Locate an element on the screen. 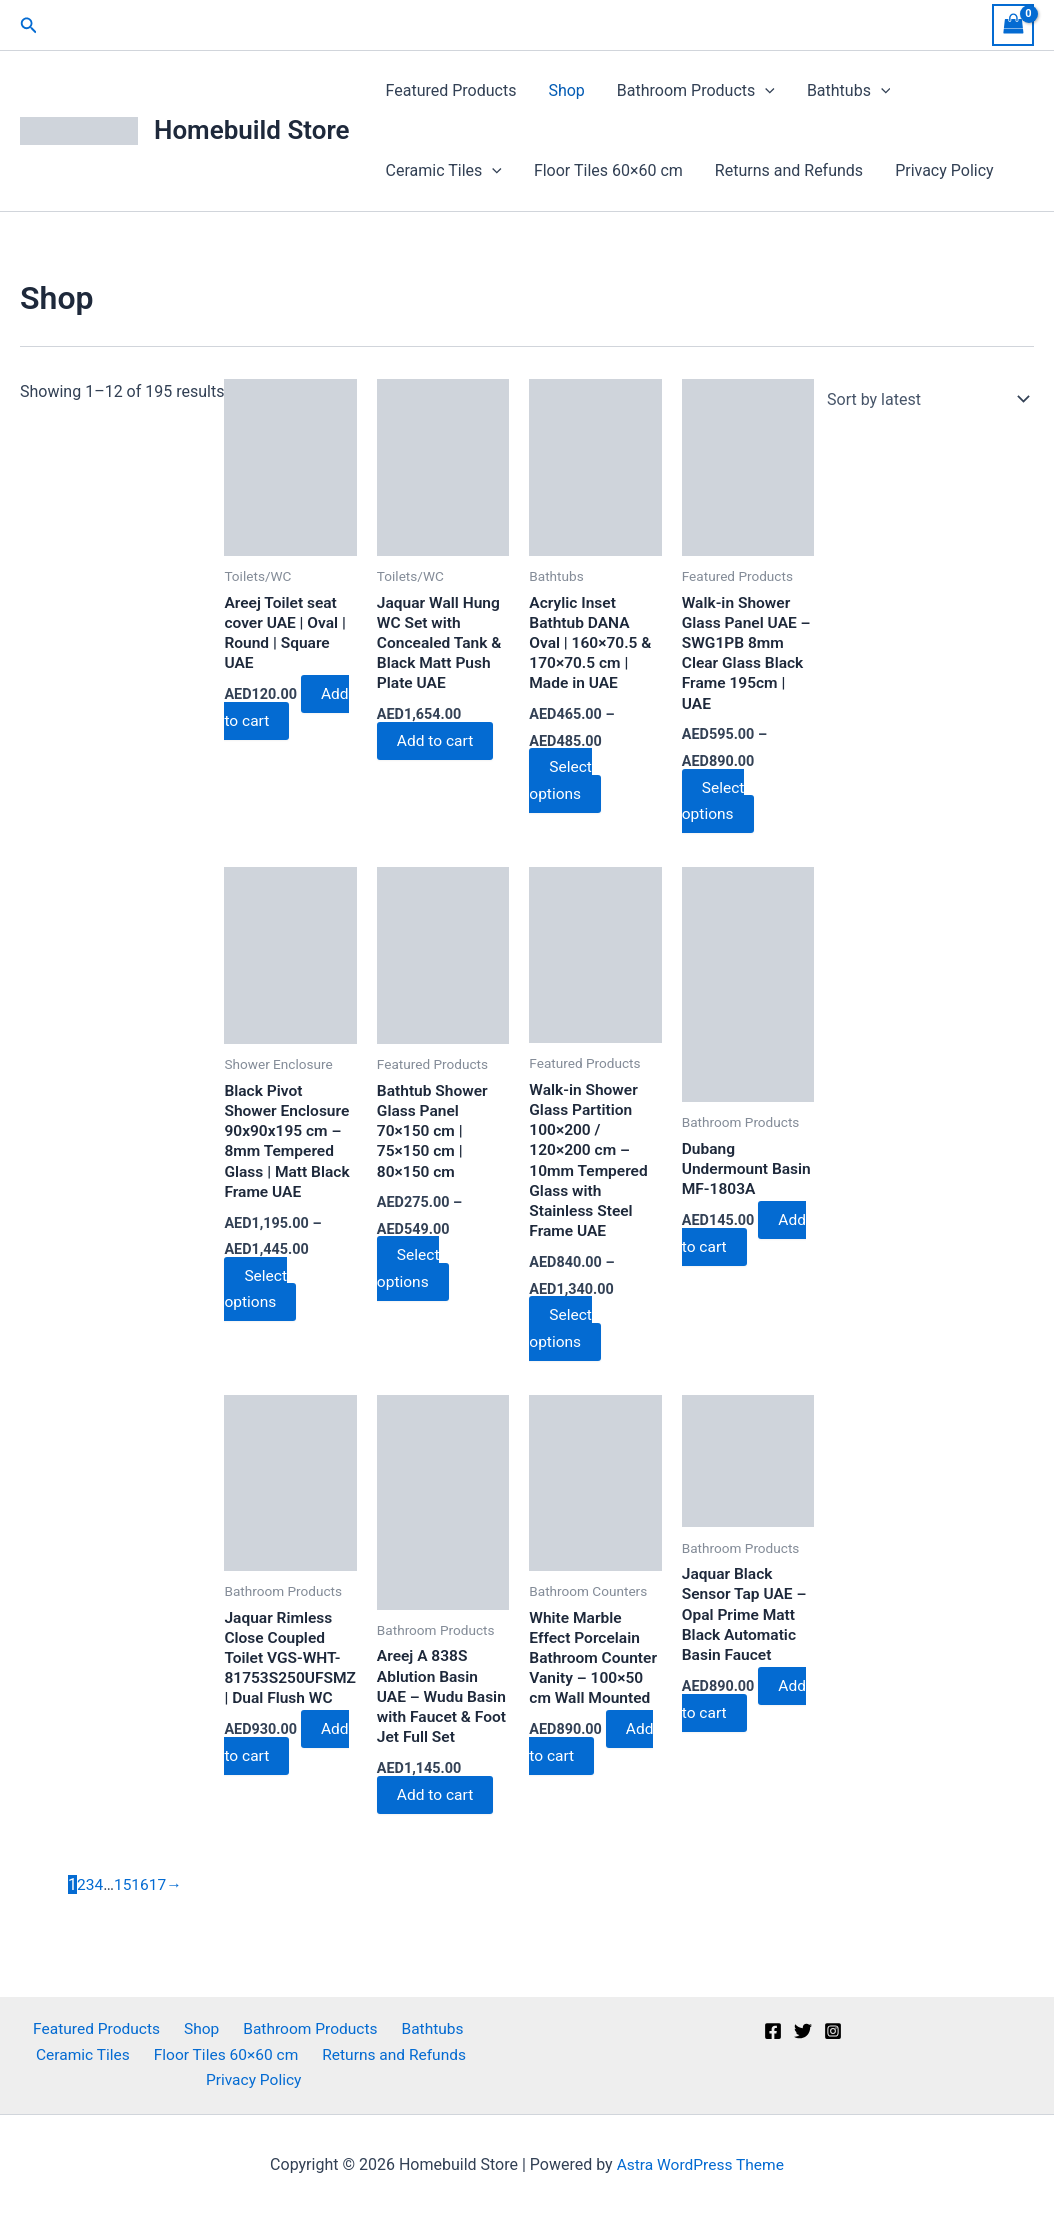  Ceramic Tiles is located at coordinates (444, 171).